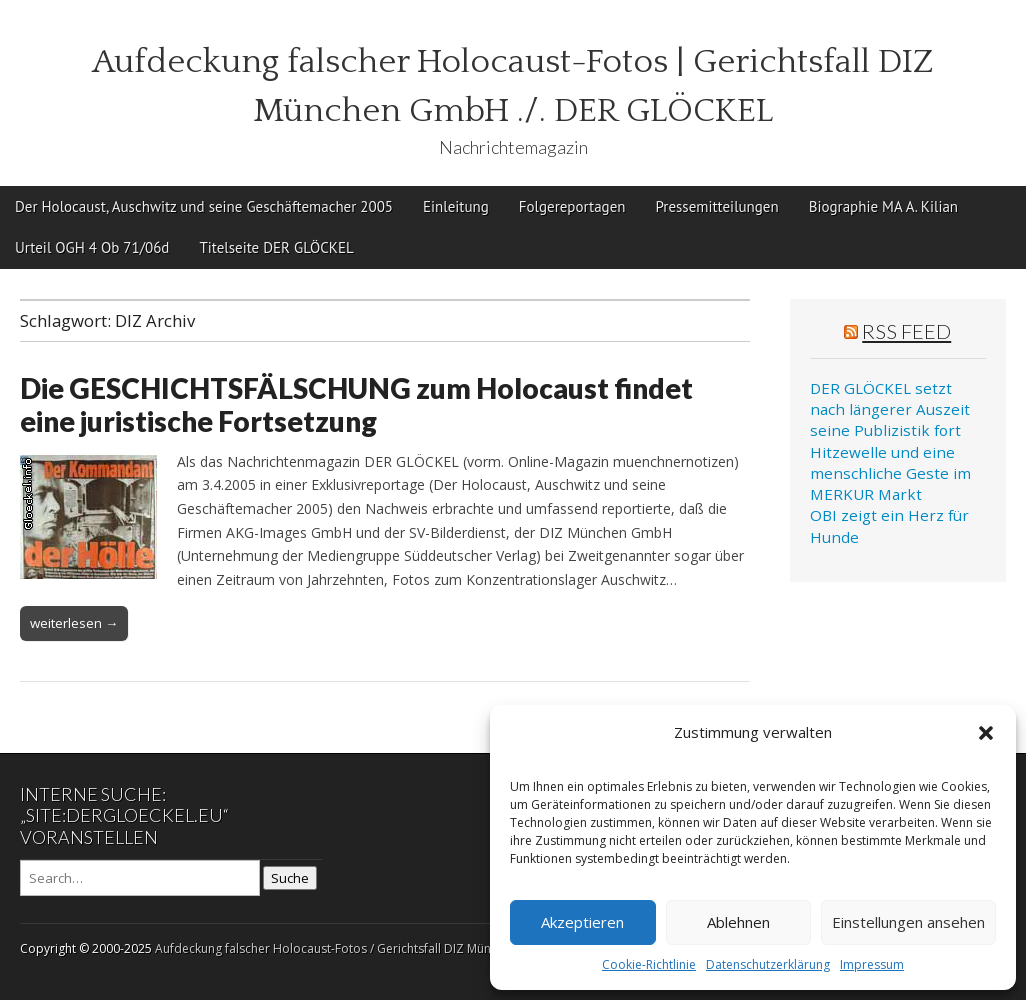 The width and height of the screenshot is (1026, 1000). I want to click on Urteil OGH 4 Ob 71/06d, so click(92, 247).